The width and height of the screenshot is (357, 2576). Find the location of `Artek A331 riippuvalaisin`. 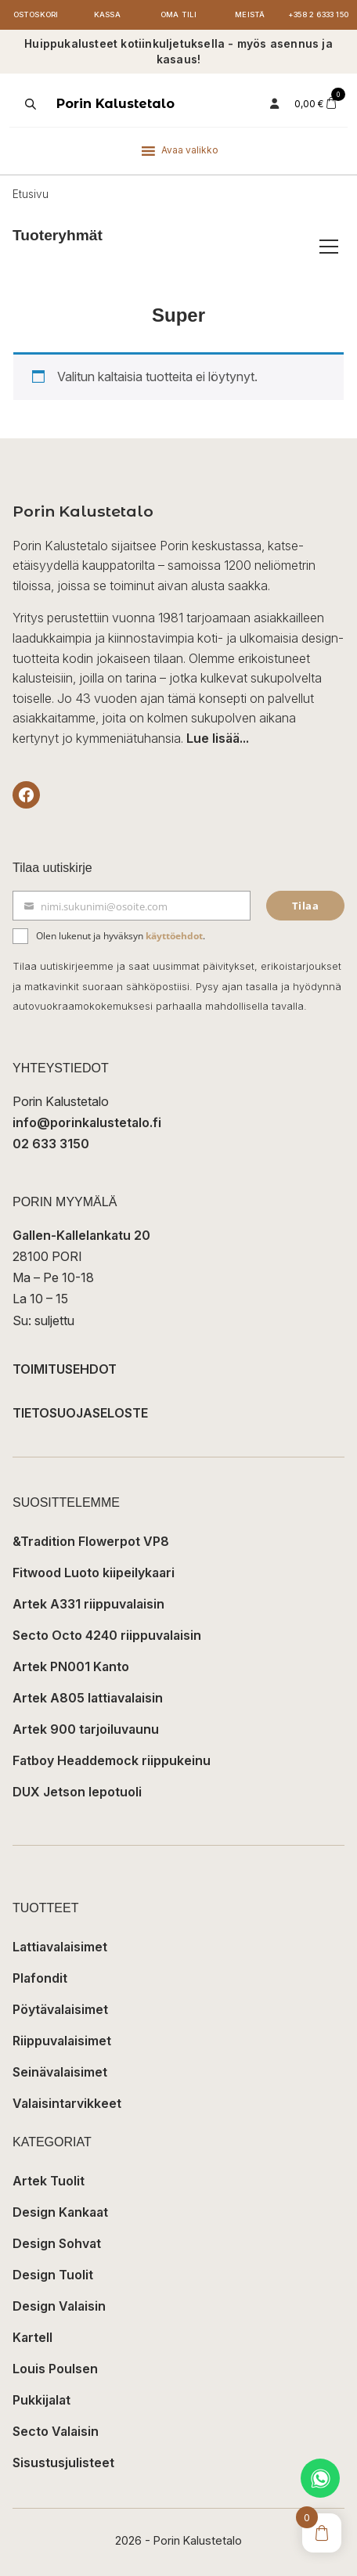

Artek A331 riippuvalaisin is located at coordinates (88, 1604).